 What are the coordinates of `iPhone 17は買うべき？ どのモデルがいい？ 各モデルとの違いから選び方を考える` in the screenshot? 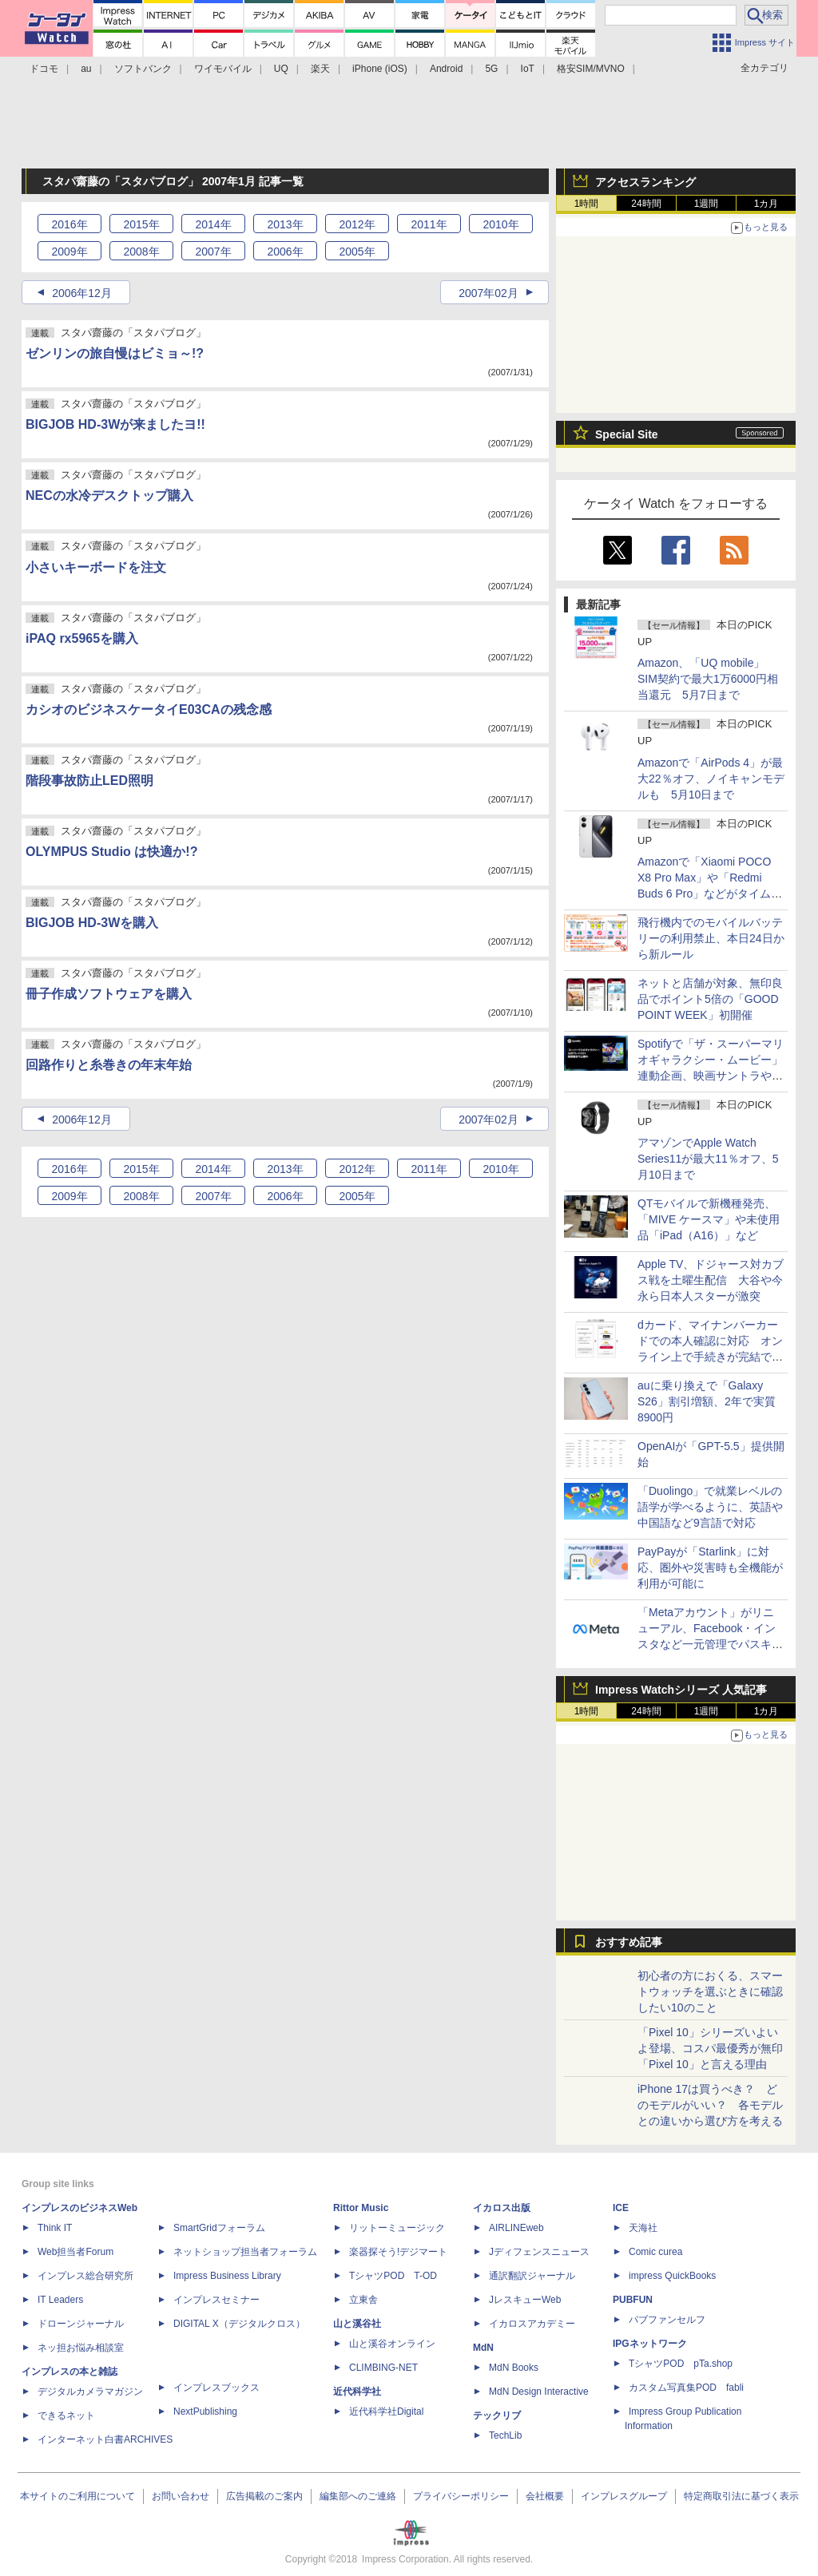 It's located at (710, 2105).